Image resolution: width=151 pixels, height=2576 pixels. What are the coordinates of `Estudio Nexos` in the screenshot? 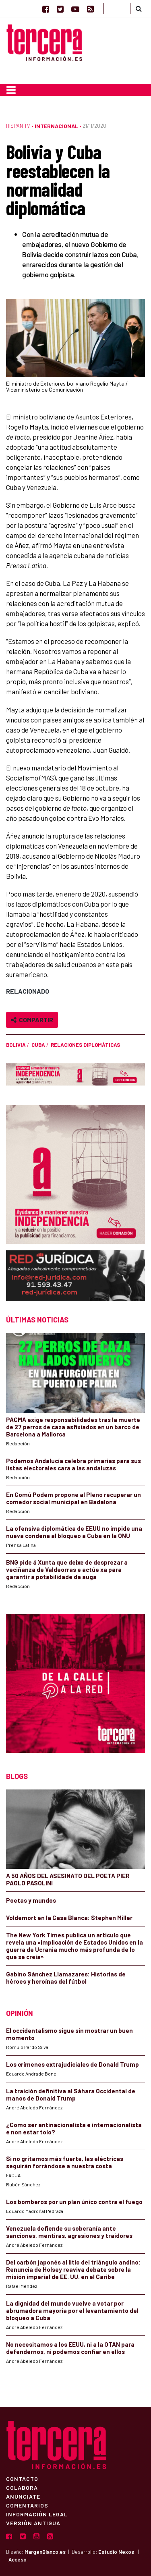 It's located at (116, 2552).